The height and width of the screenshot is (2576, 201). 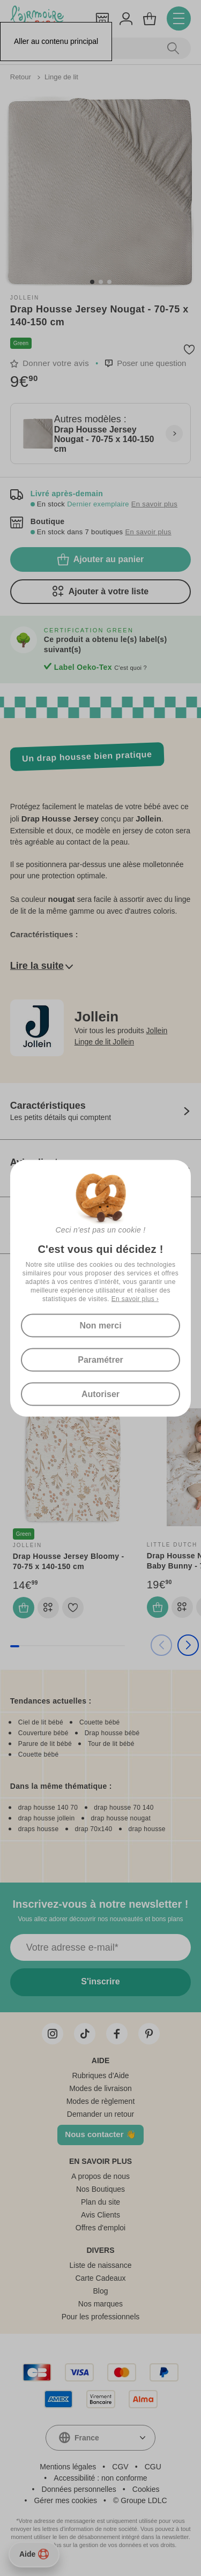 I want to click on Non merci, so click(x=100, y=1325).